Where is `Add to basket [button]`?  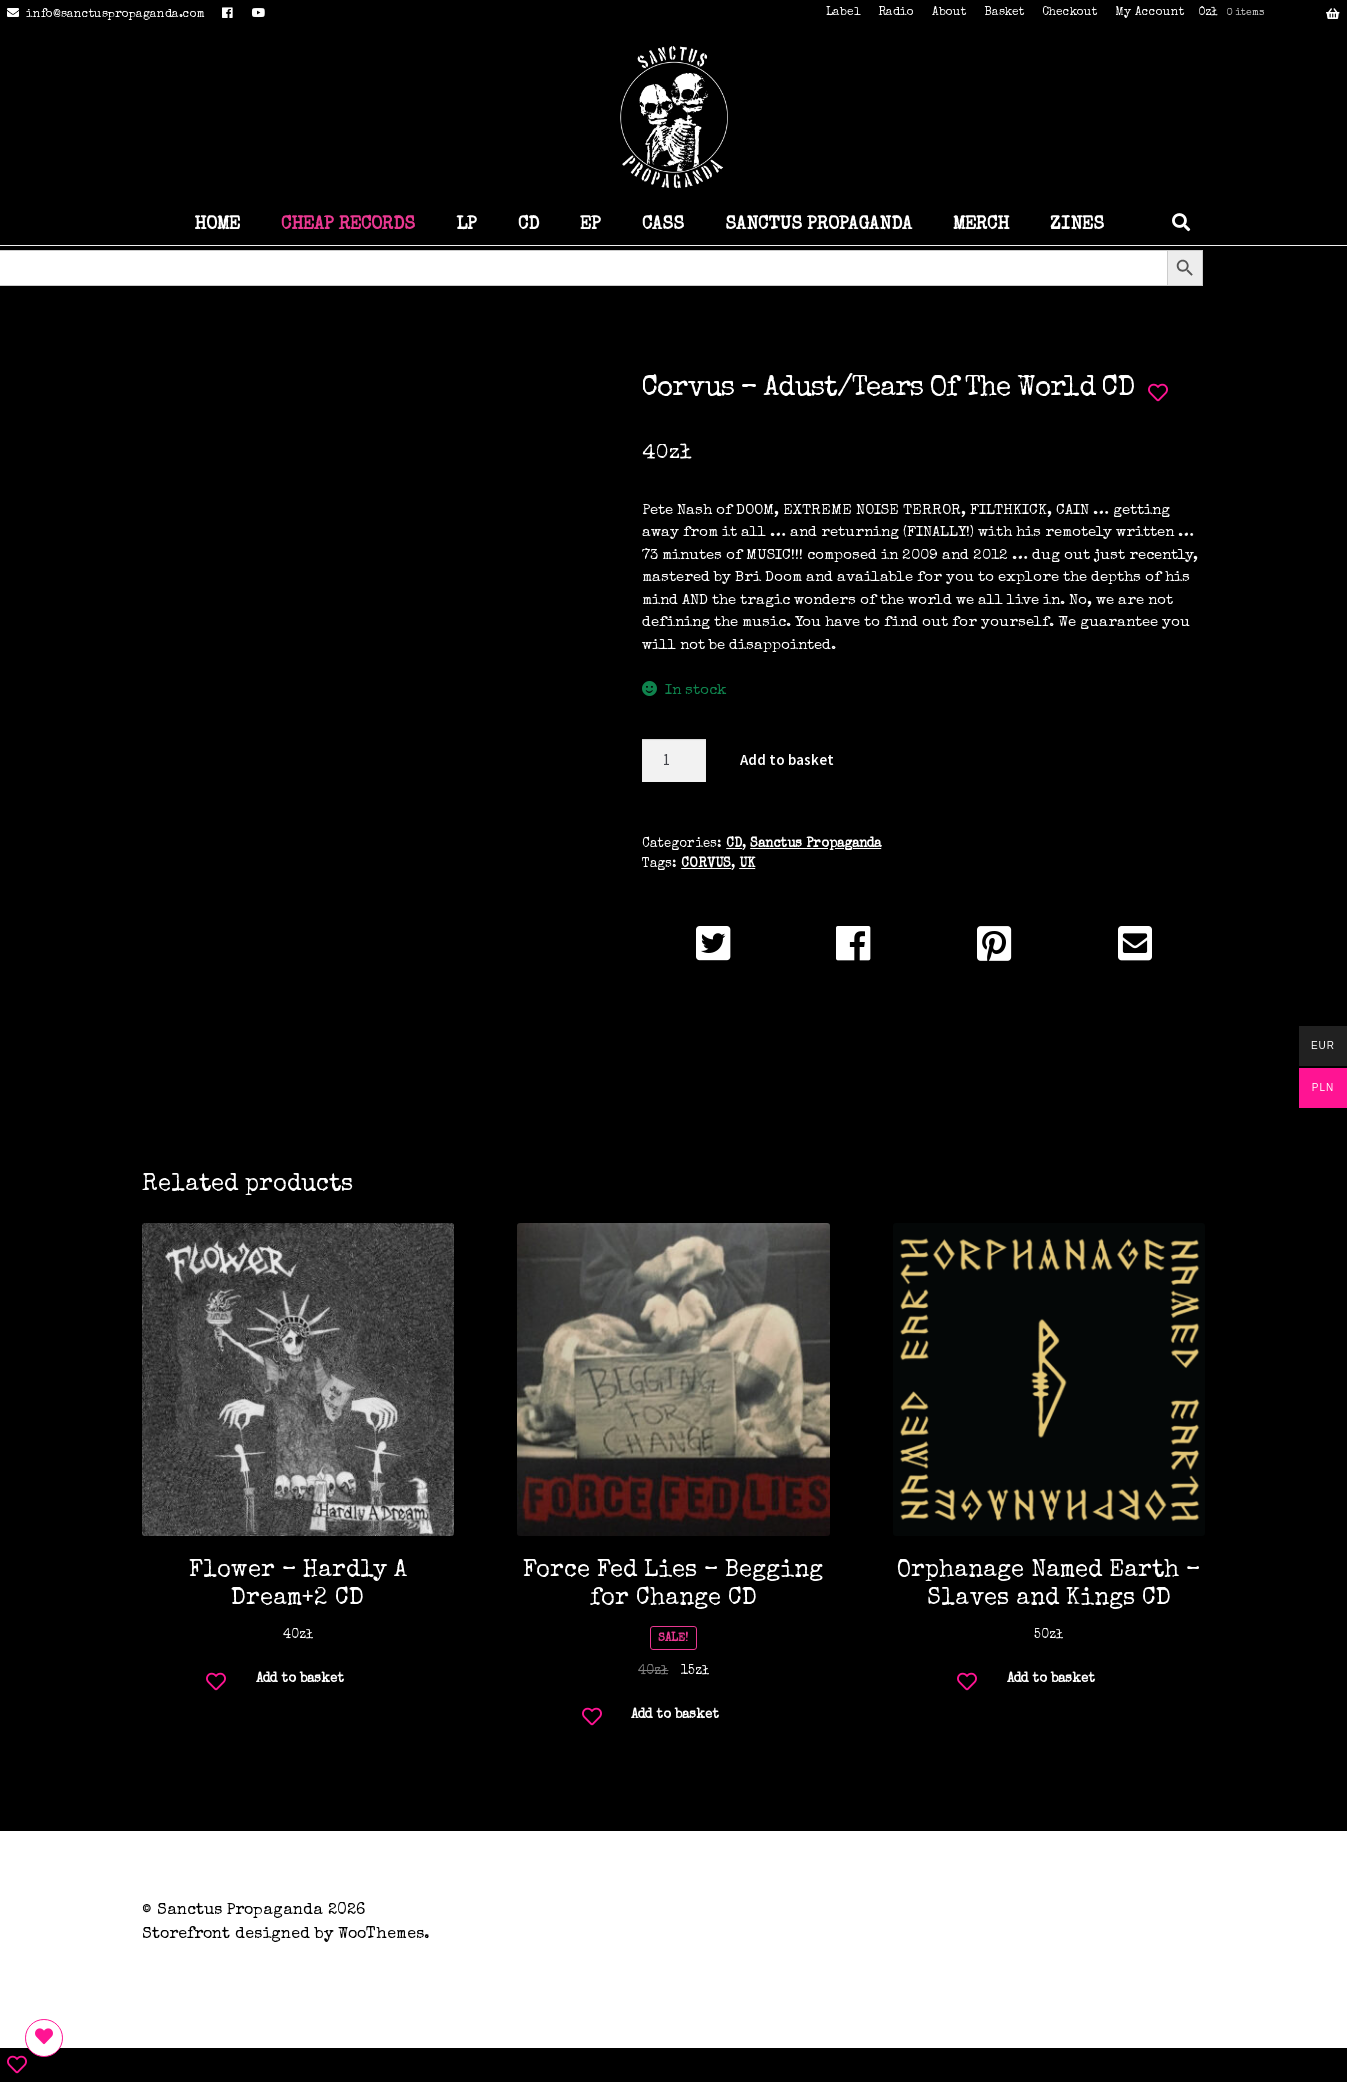 Add to basket [button] is located at coordinates (300, 1679).